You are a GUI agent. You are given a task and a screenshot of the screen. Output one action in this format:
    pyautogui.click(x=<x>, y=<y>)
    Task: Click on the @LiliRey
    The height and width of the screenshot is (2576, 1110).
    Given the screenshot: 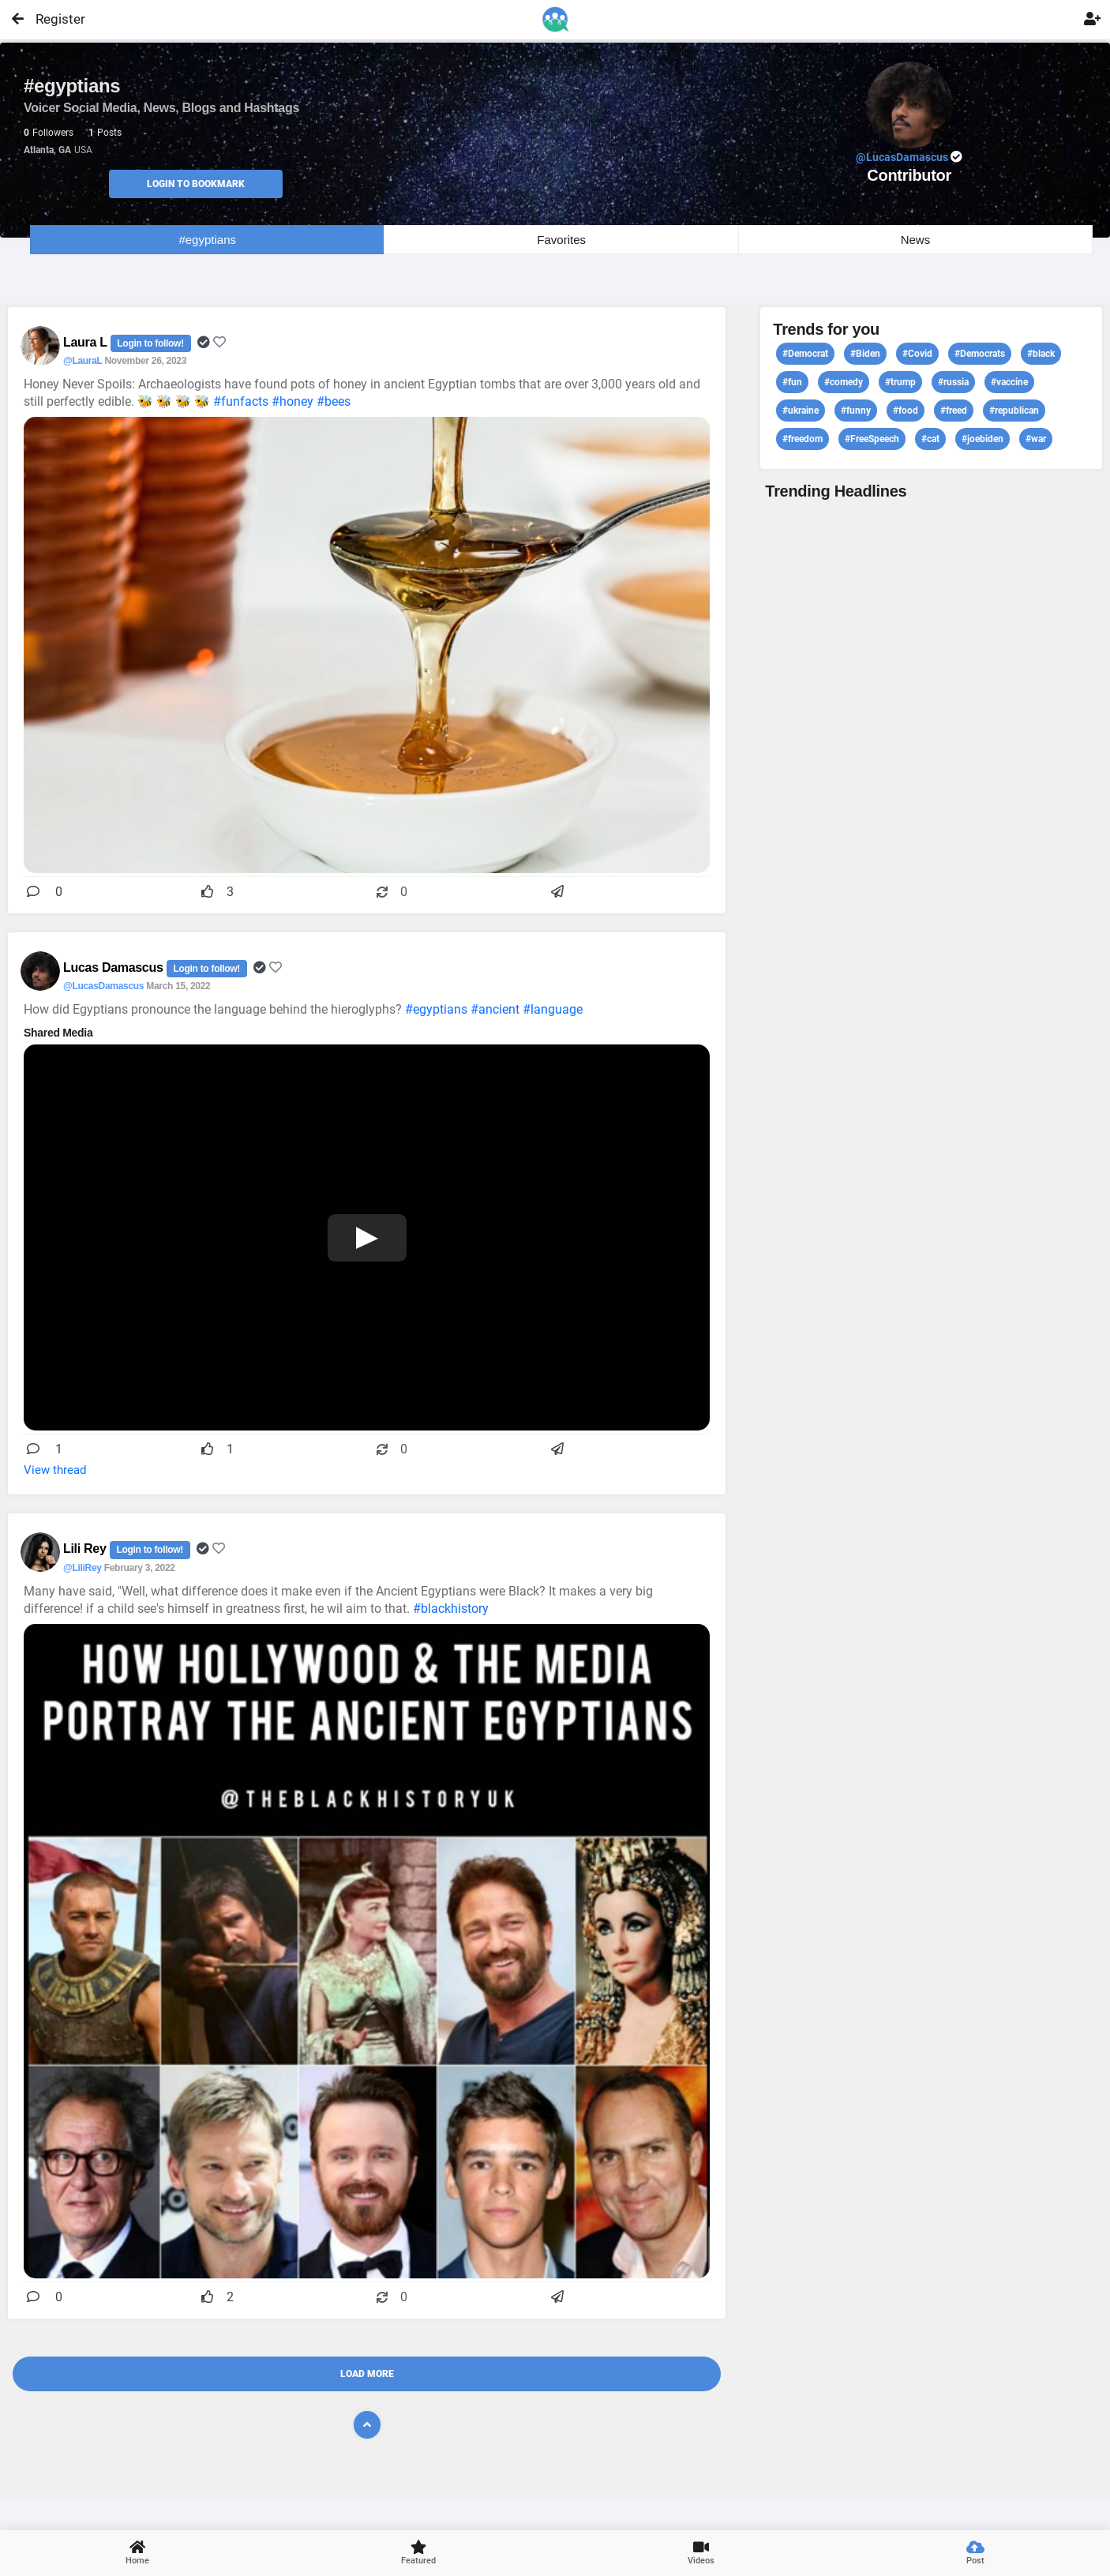 What is the action you would take?
    pyautogui.click(x=82, y=1567)
    